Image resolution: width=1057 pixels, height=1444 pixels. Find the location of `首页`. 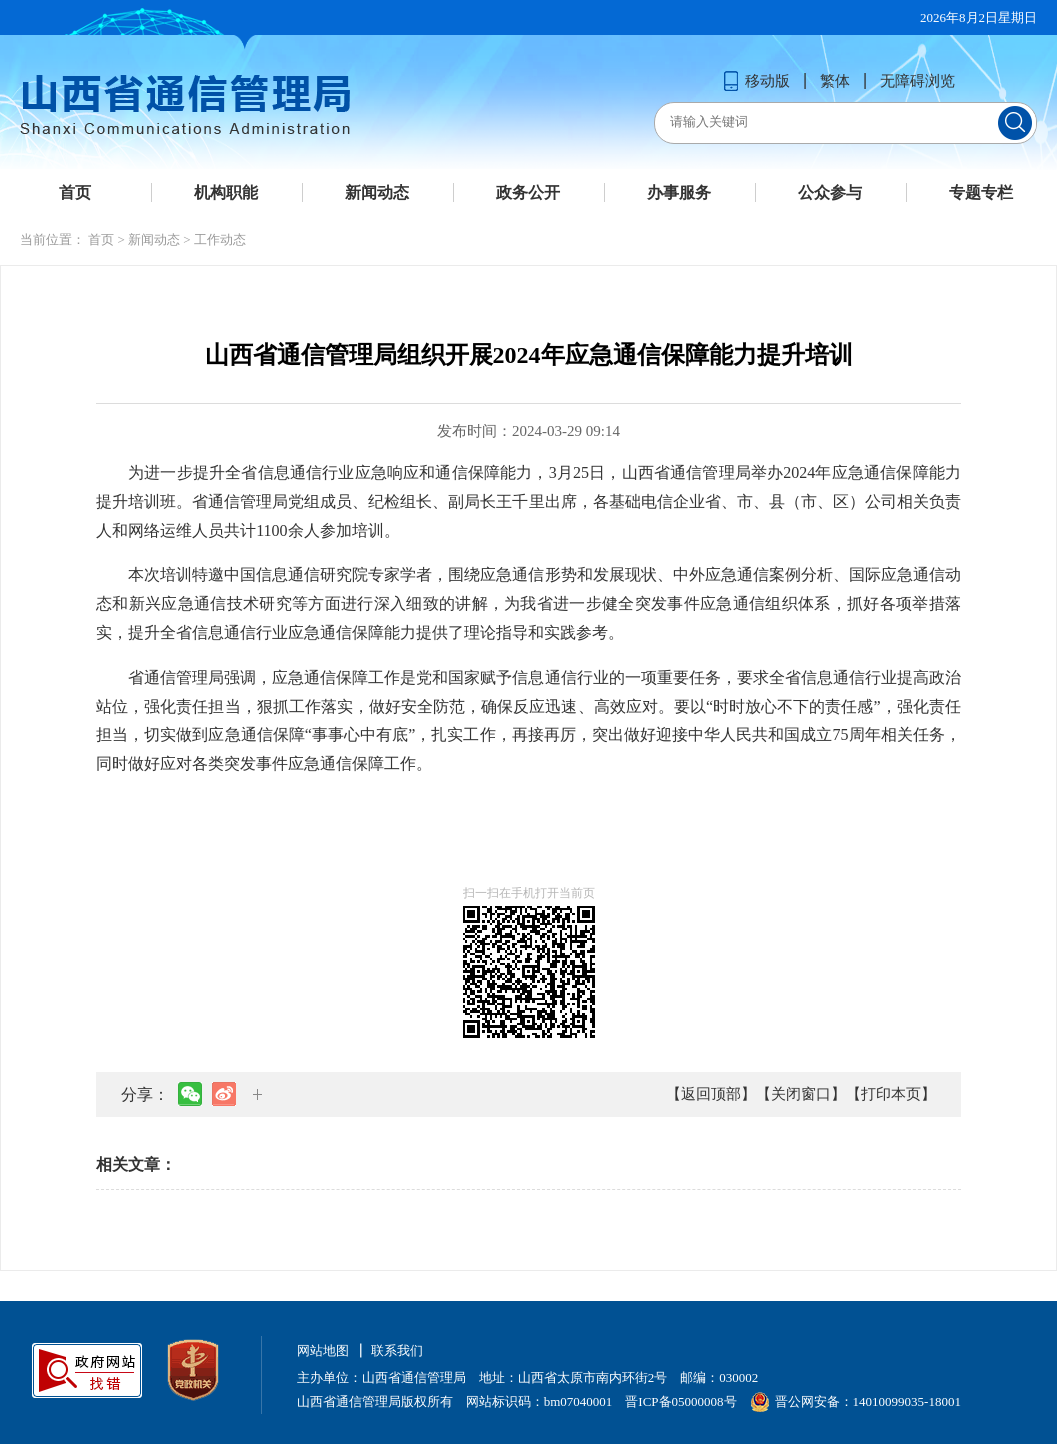

首页 is located at coordinates (75, 192).